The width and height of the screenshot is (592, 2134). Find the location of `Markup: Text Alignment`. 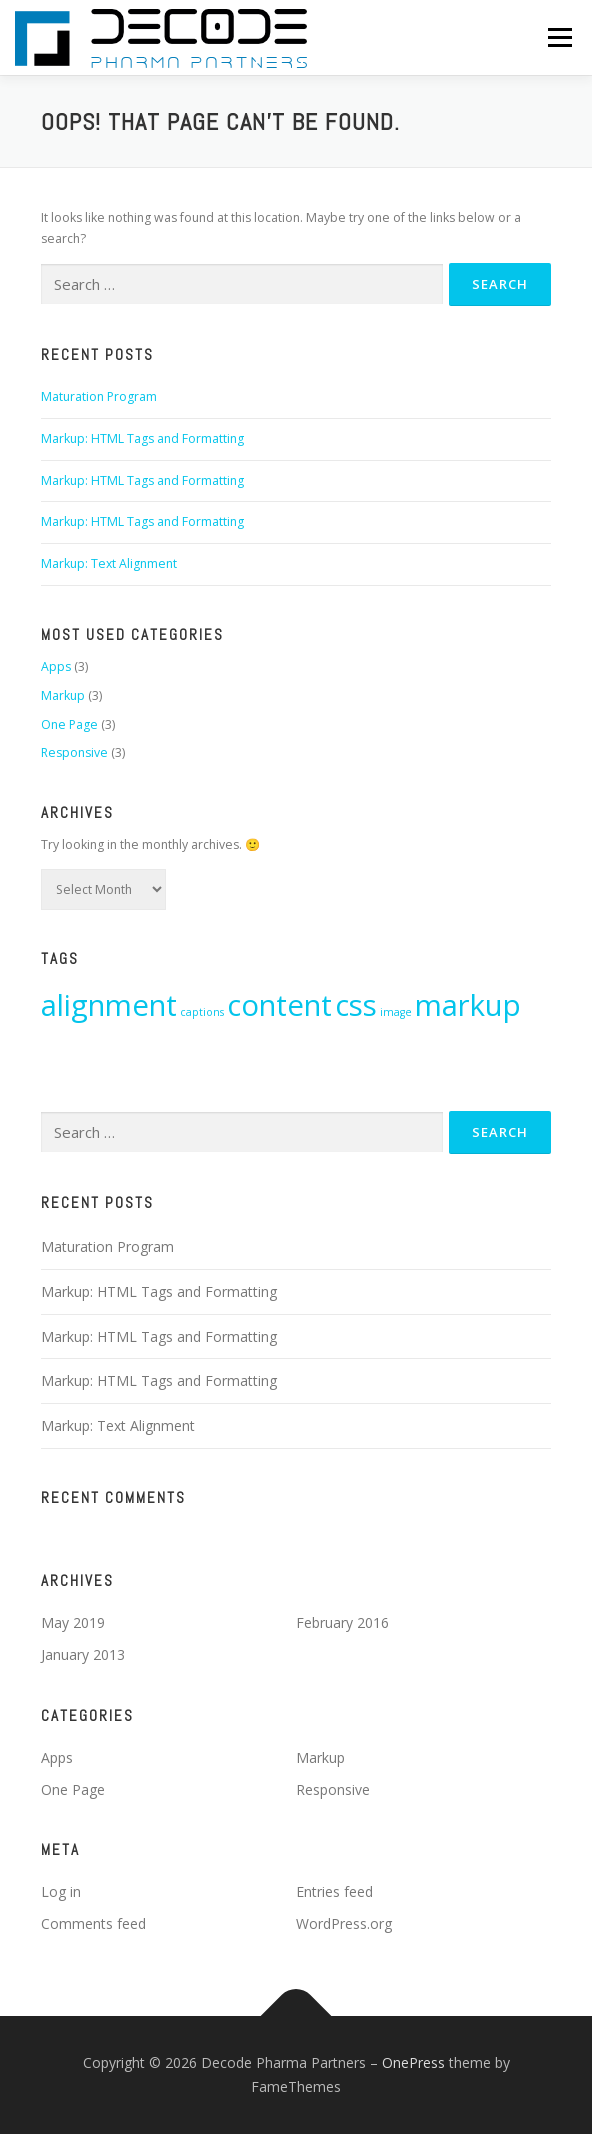

Markup: Text Alignment is located at coordinates (109, 563).